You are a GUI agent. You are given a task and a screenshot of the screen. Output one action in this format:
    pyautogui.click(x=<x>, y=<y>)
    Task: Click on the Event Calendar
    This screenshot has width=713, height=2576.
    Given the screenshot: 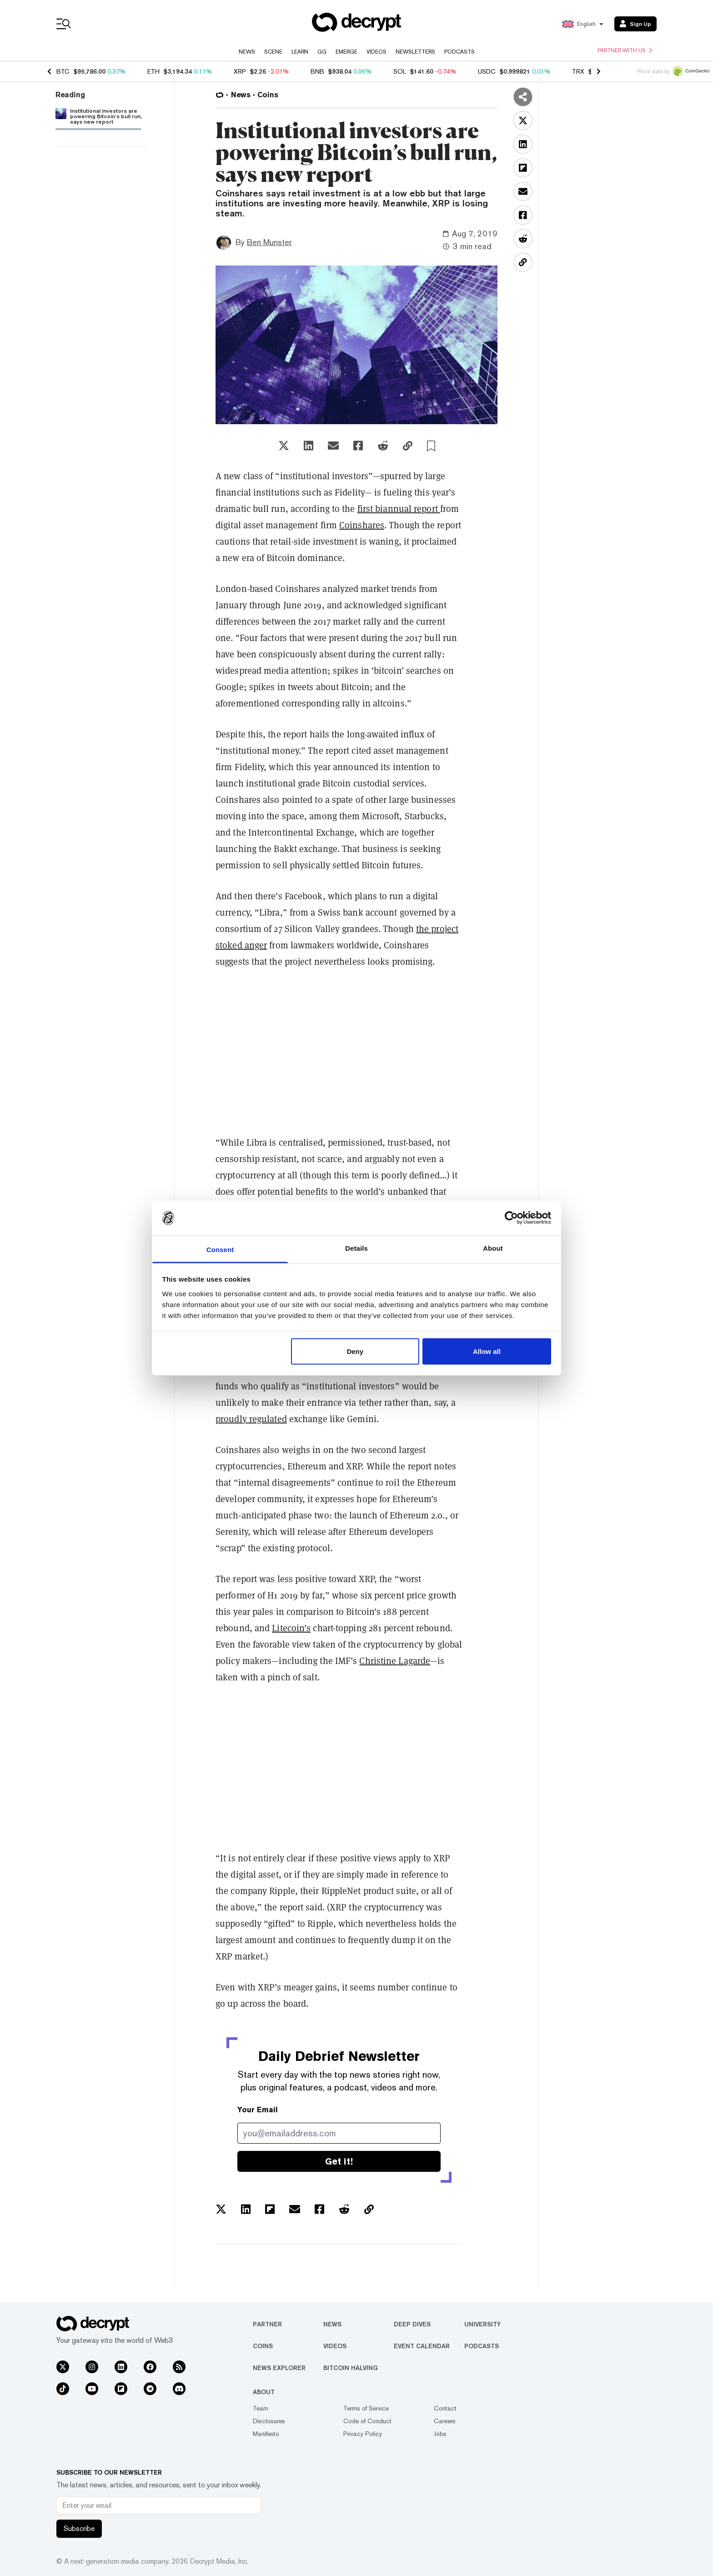 What is the action you would take?
    pyautogui.click(x=422, y=2346)
    